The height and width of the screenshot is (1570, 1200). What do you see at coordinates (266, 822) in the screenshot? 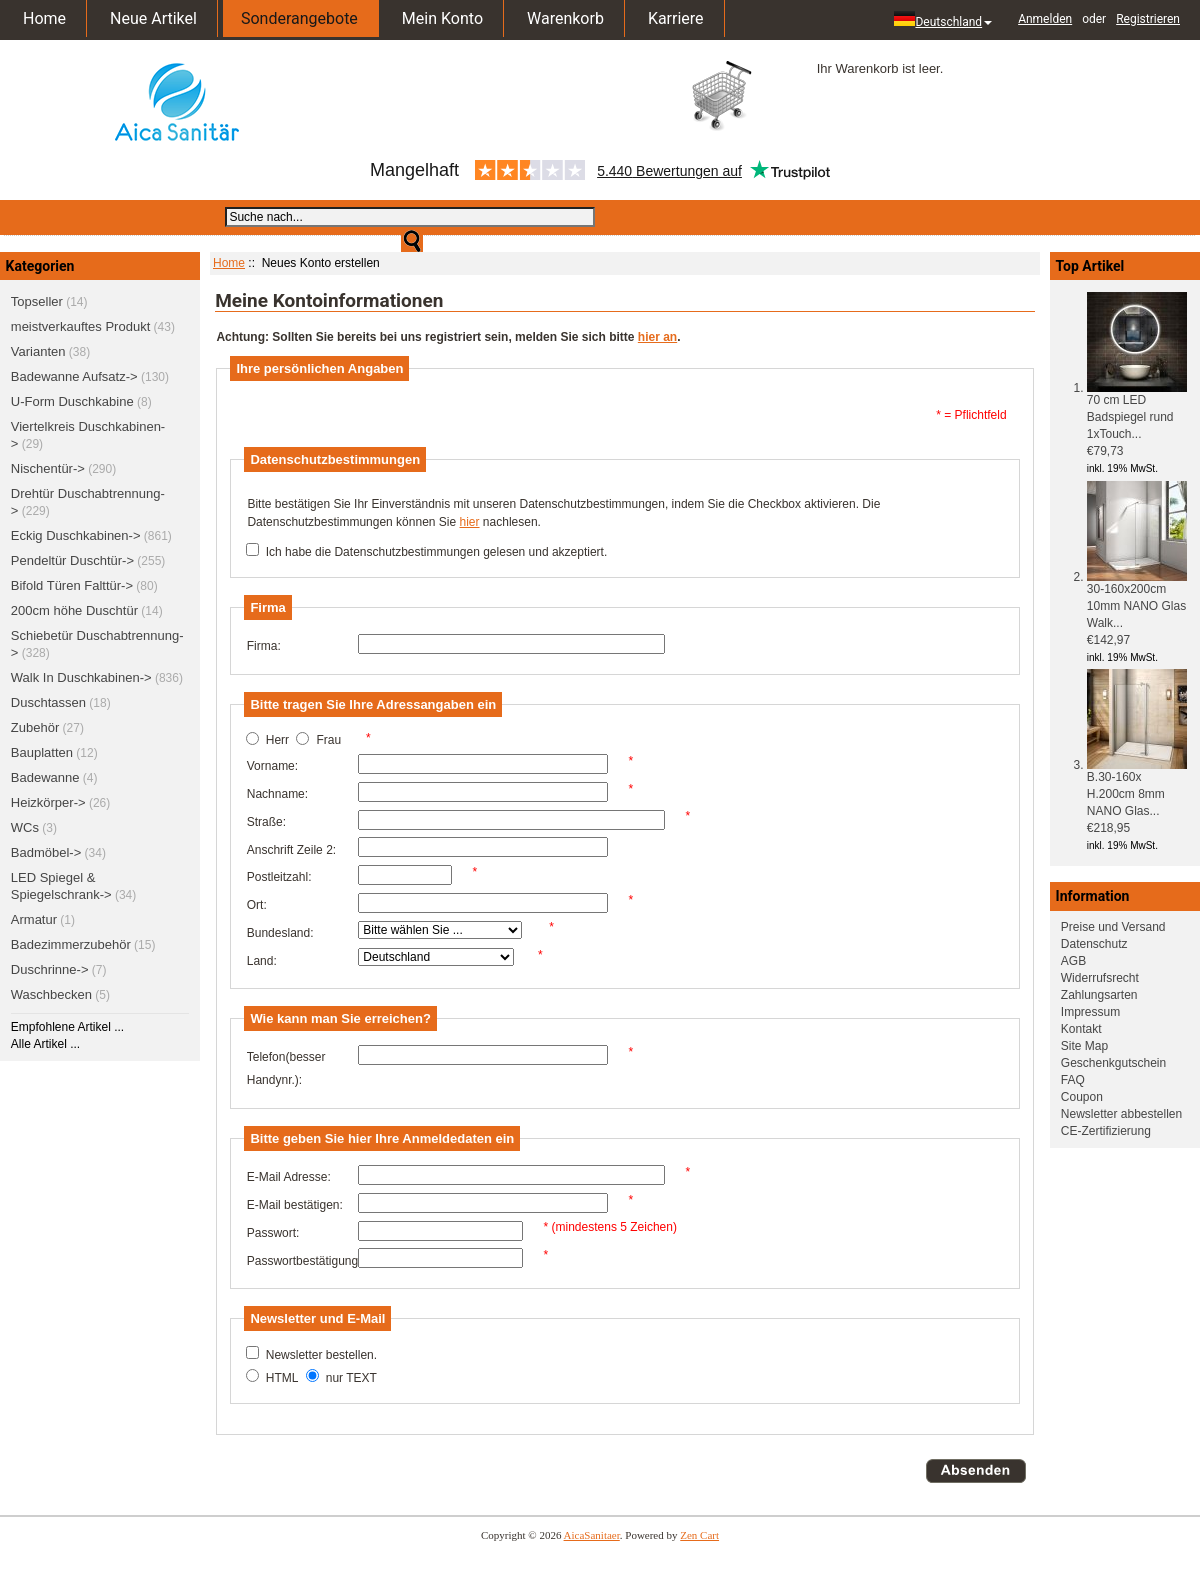
I see `Straße:` at bounding box center [266, 822].